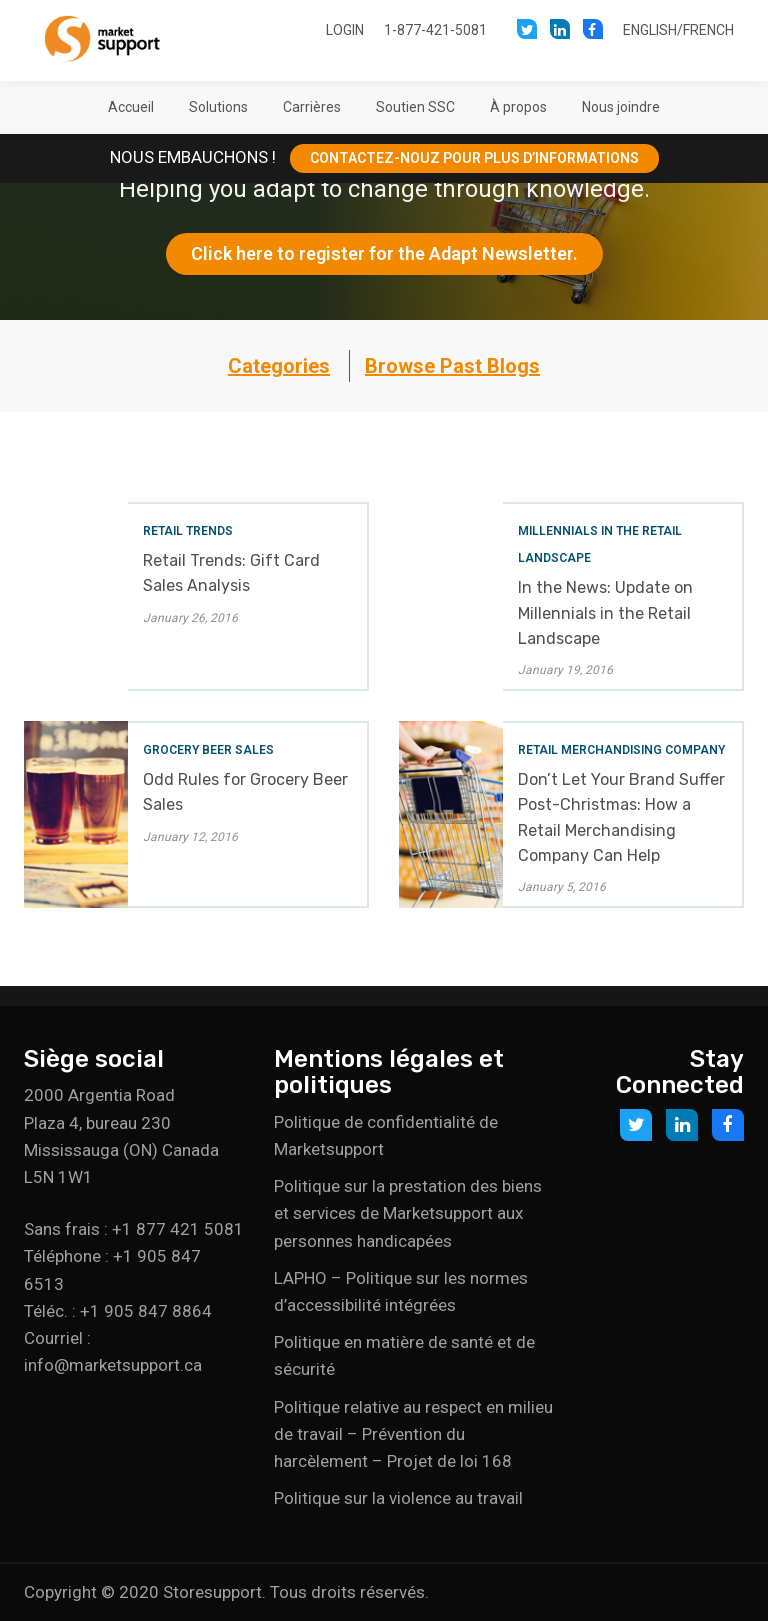 The image size is (768, 1621). What do you see at coordinates (605, 612) in the screenshot?
I see `In the News: Update on Millennials in the Retail Landscape` at bounding box center [605, 612].